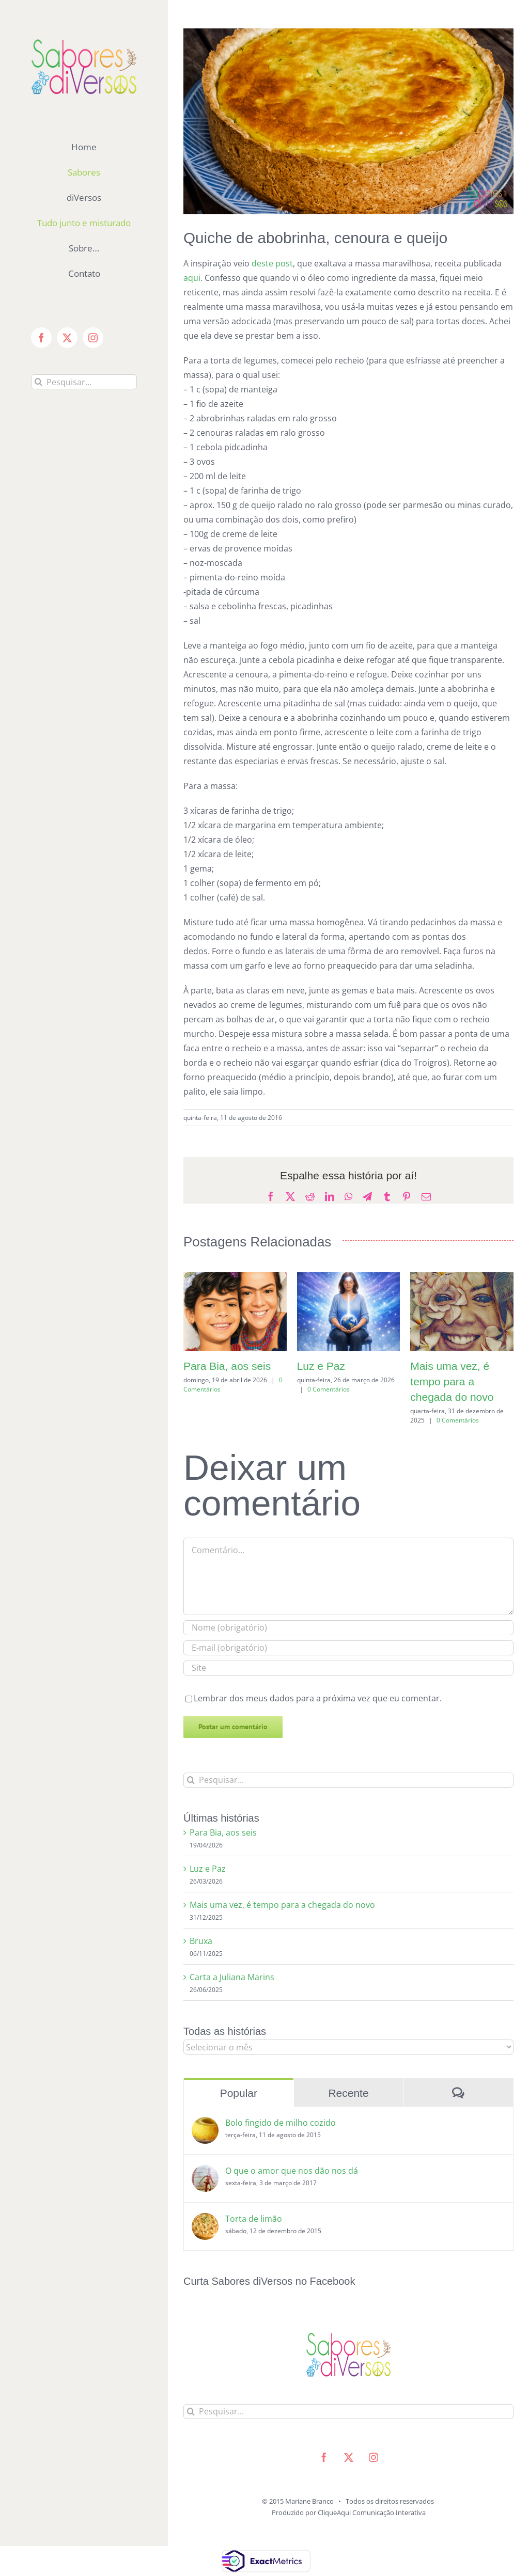 This screenshot has width=529, height=2576. I want to click on Bruxa, so click(201, 1941).